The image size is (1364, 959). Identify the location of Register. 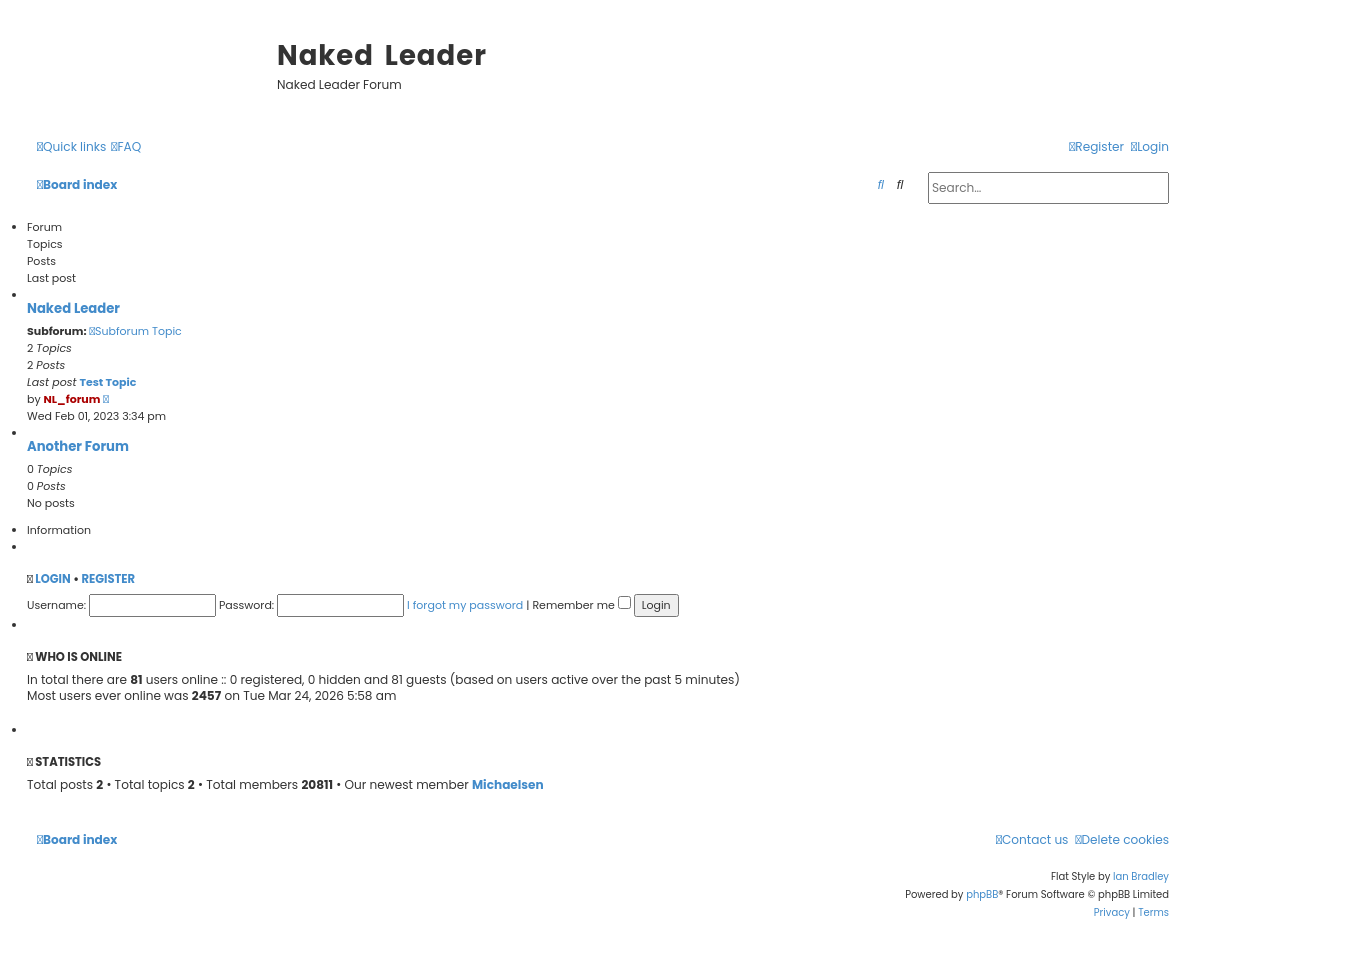
(108, 579).